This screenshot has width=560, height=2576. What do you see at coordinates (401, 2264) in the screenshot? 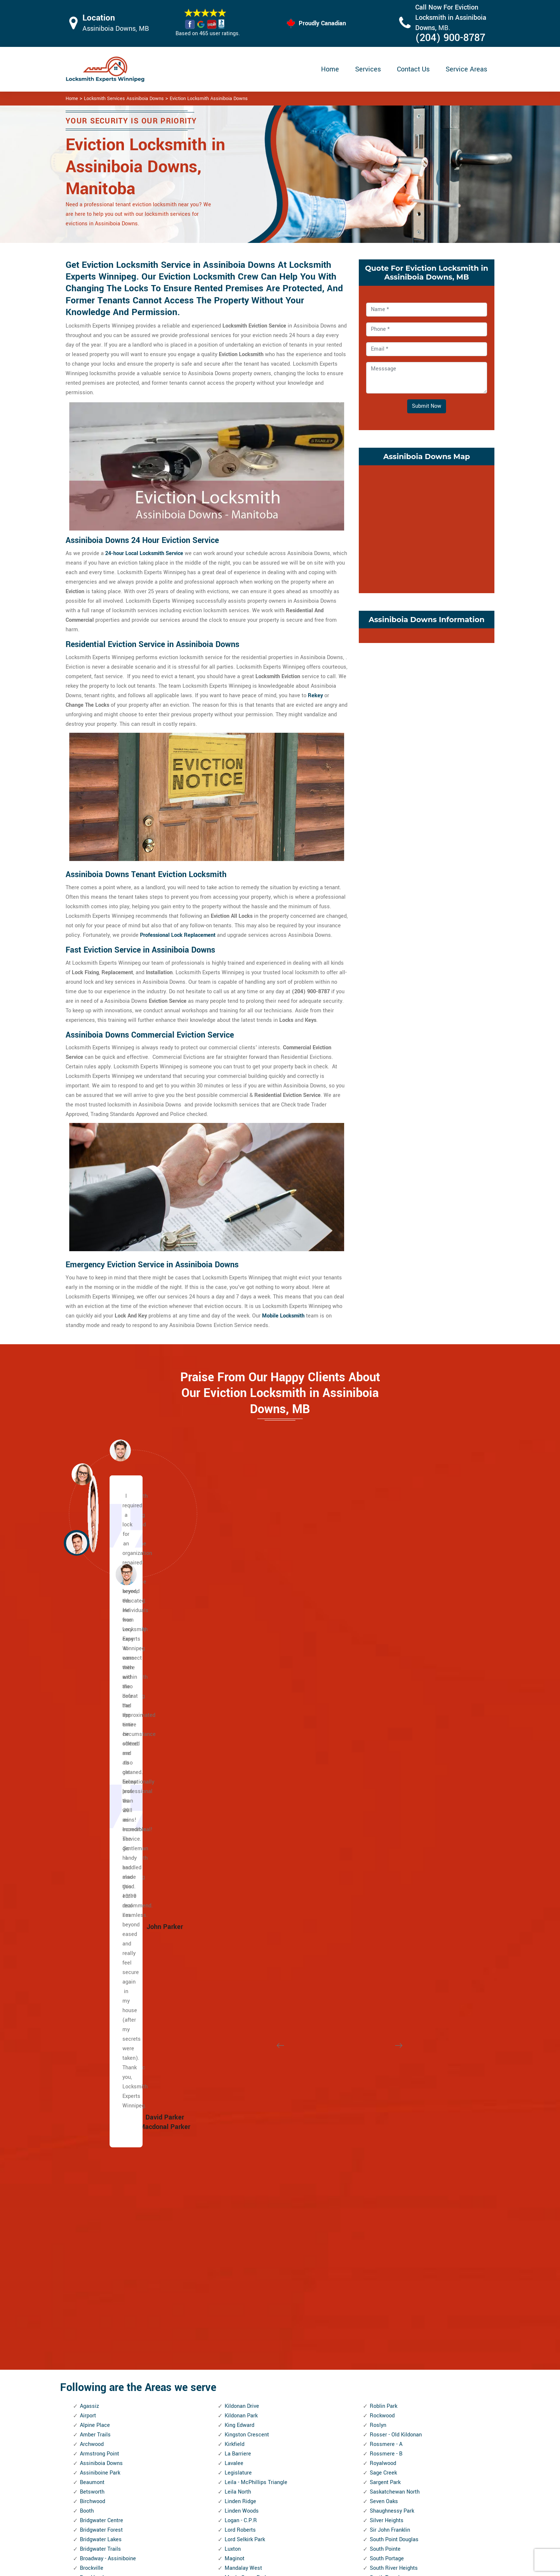
I see `West Fort Garry Industrial` at bounding box center [401, 2264].